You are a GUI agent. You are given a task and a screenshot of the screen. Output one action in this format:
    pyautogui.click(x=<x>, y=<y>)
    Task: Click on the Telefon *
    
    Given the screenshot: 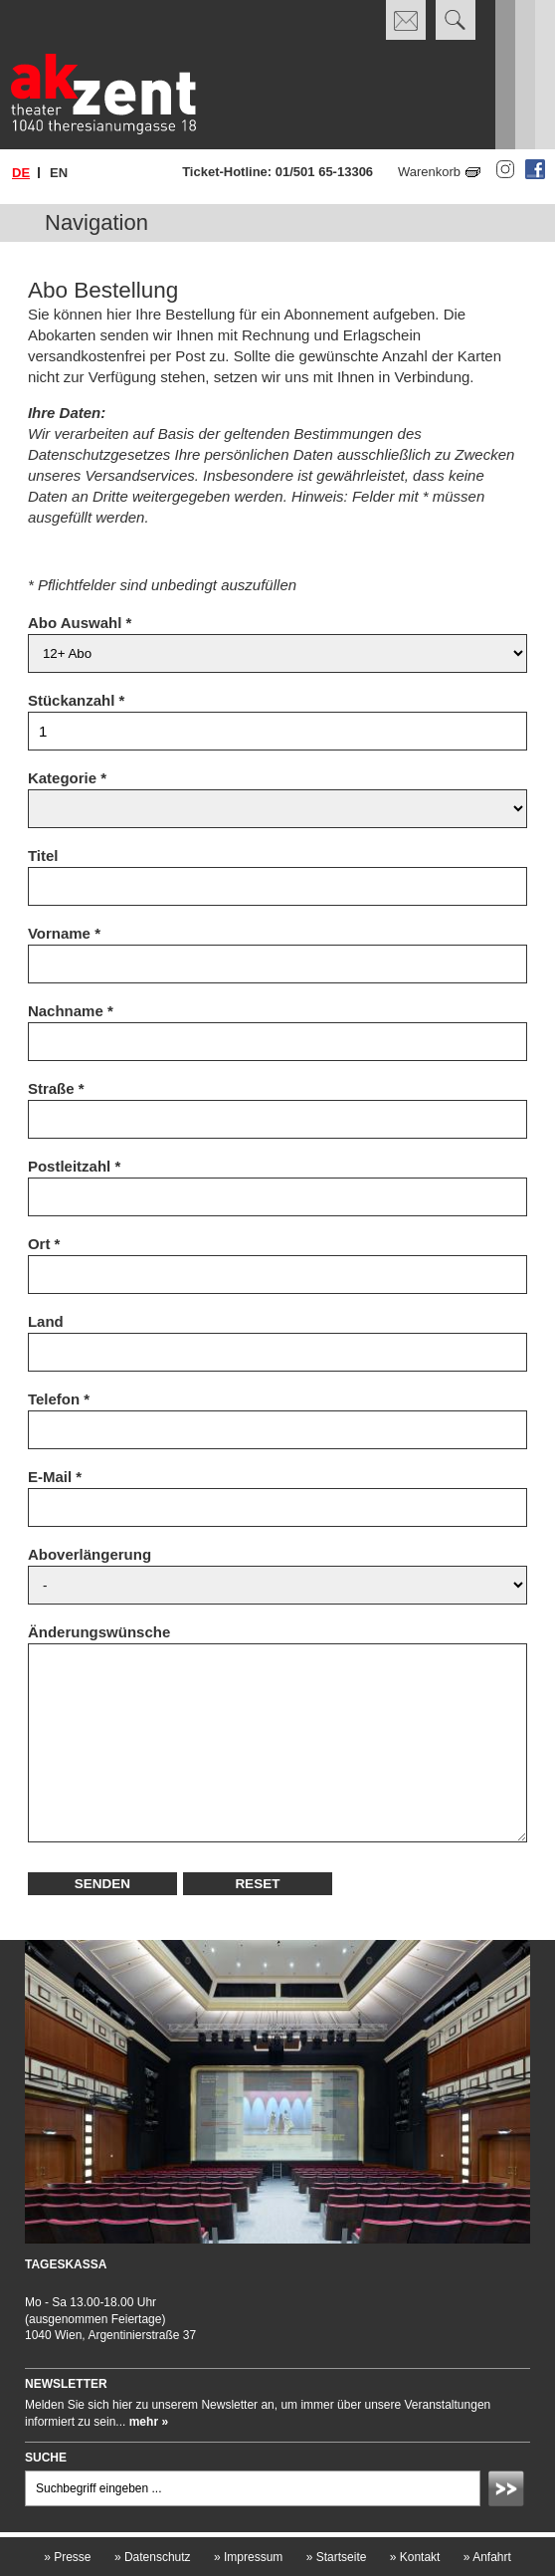 What is the action you would take?
    pyautogui.click(x=59, y=1399)
    